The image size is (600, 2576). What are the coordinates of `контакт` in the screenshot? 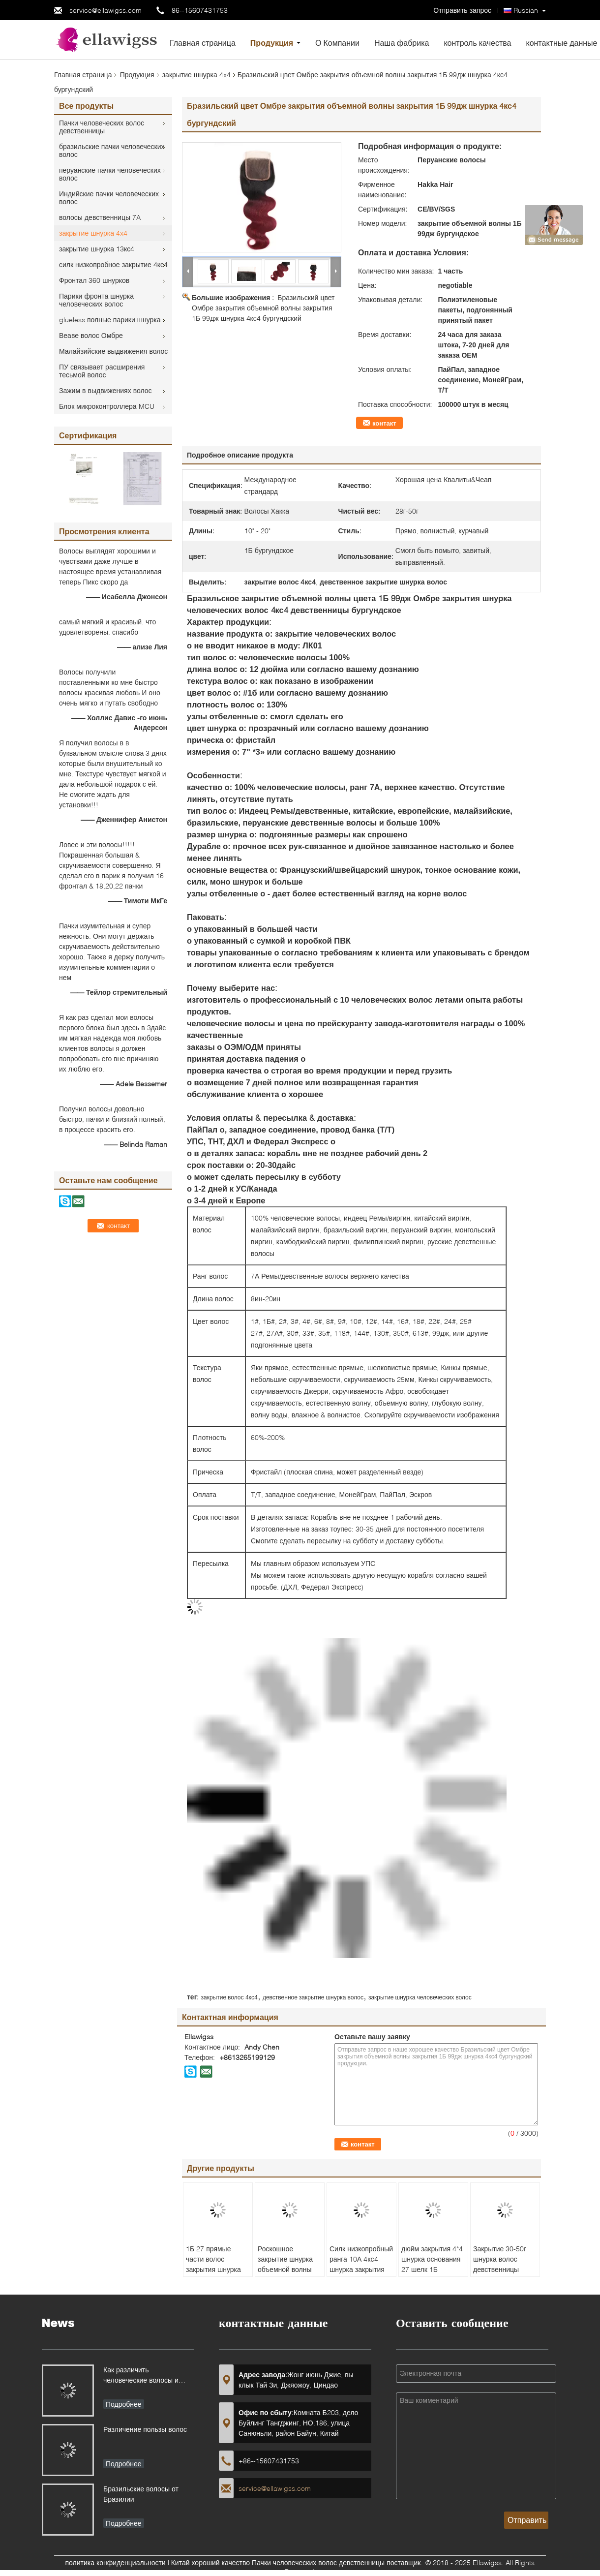 It's located at (384, 423).